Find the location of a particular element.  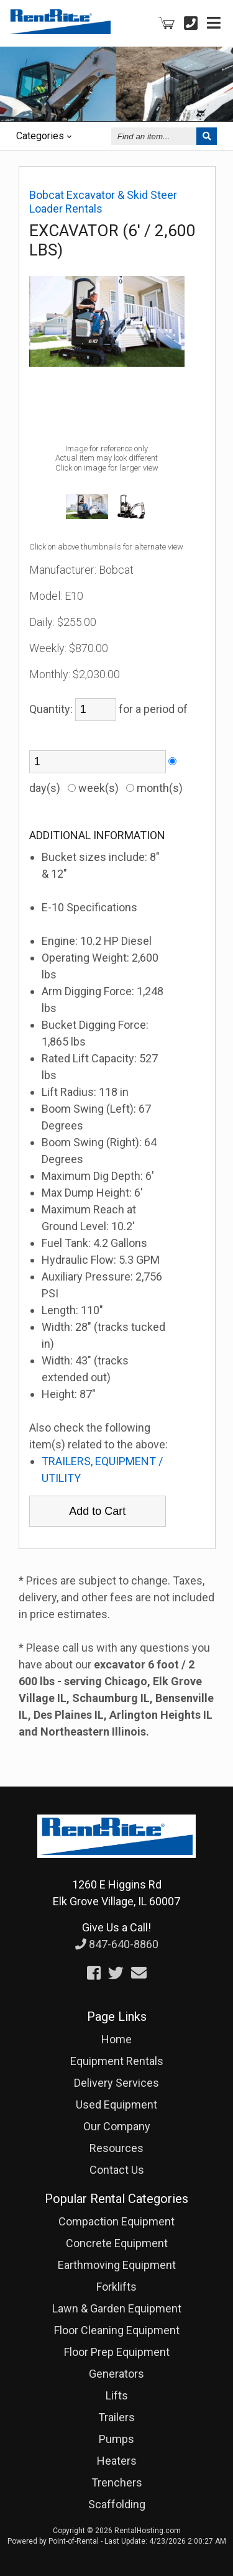

Forklifts is located at coordinates (116, 2286).